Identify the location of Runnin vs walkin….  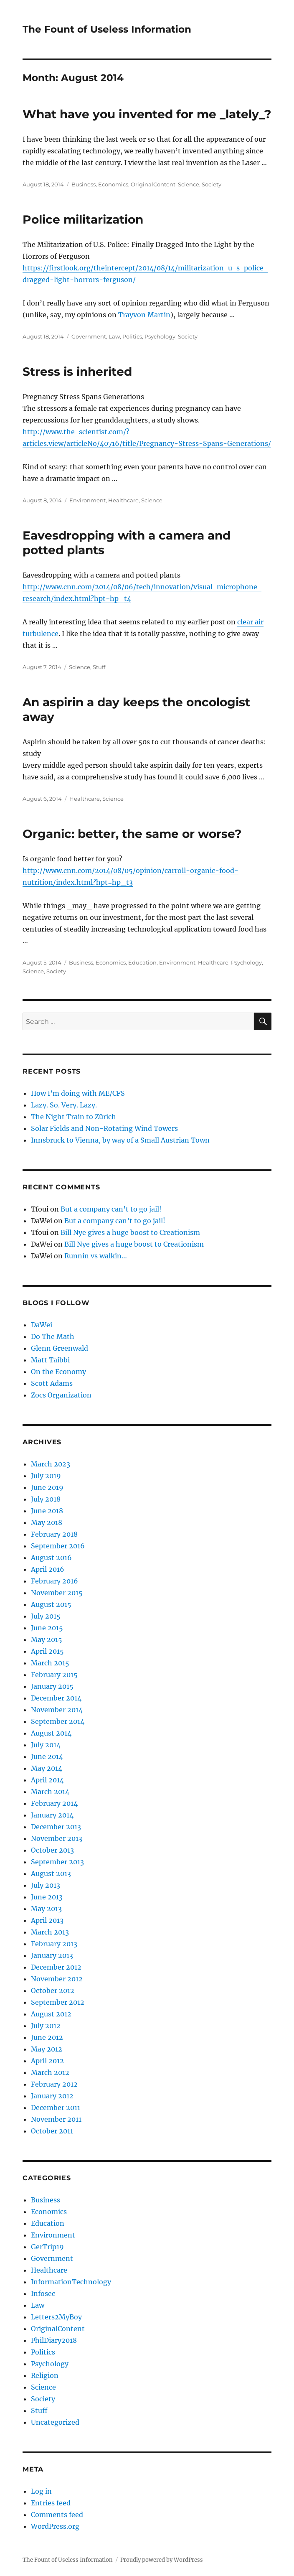
(95, 1256).